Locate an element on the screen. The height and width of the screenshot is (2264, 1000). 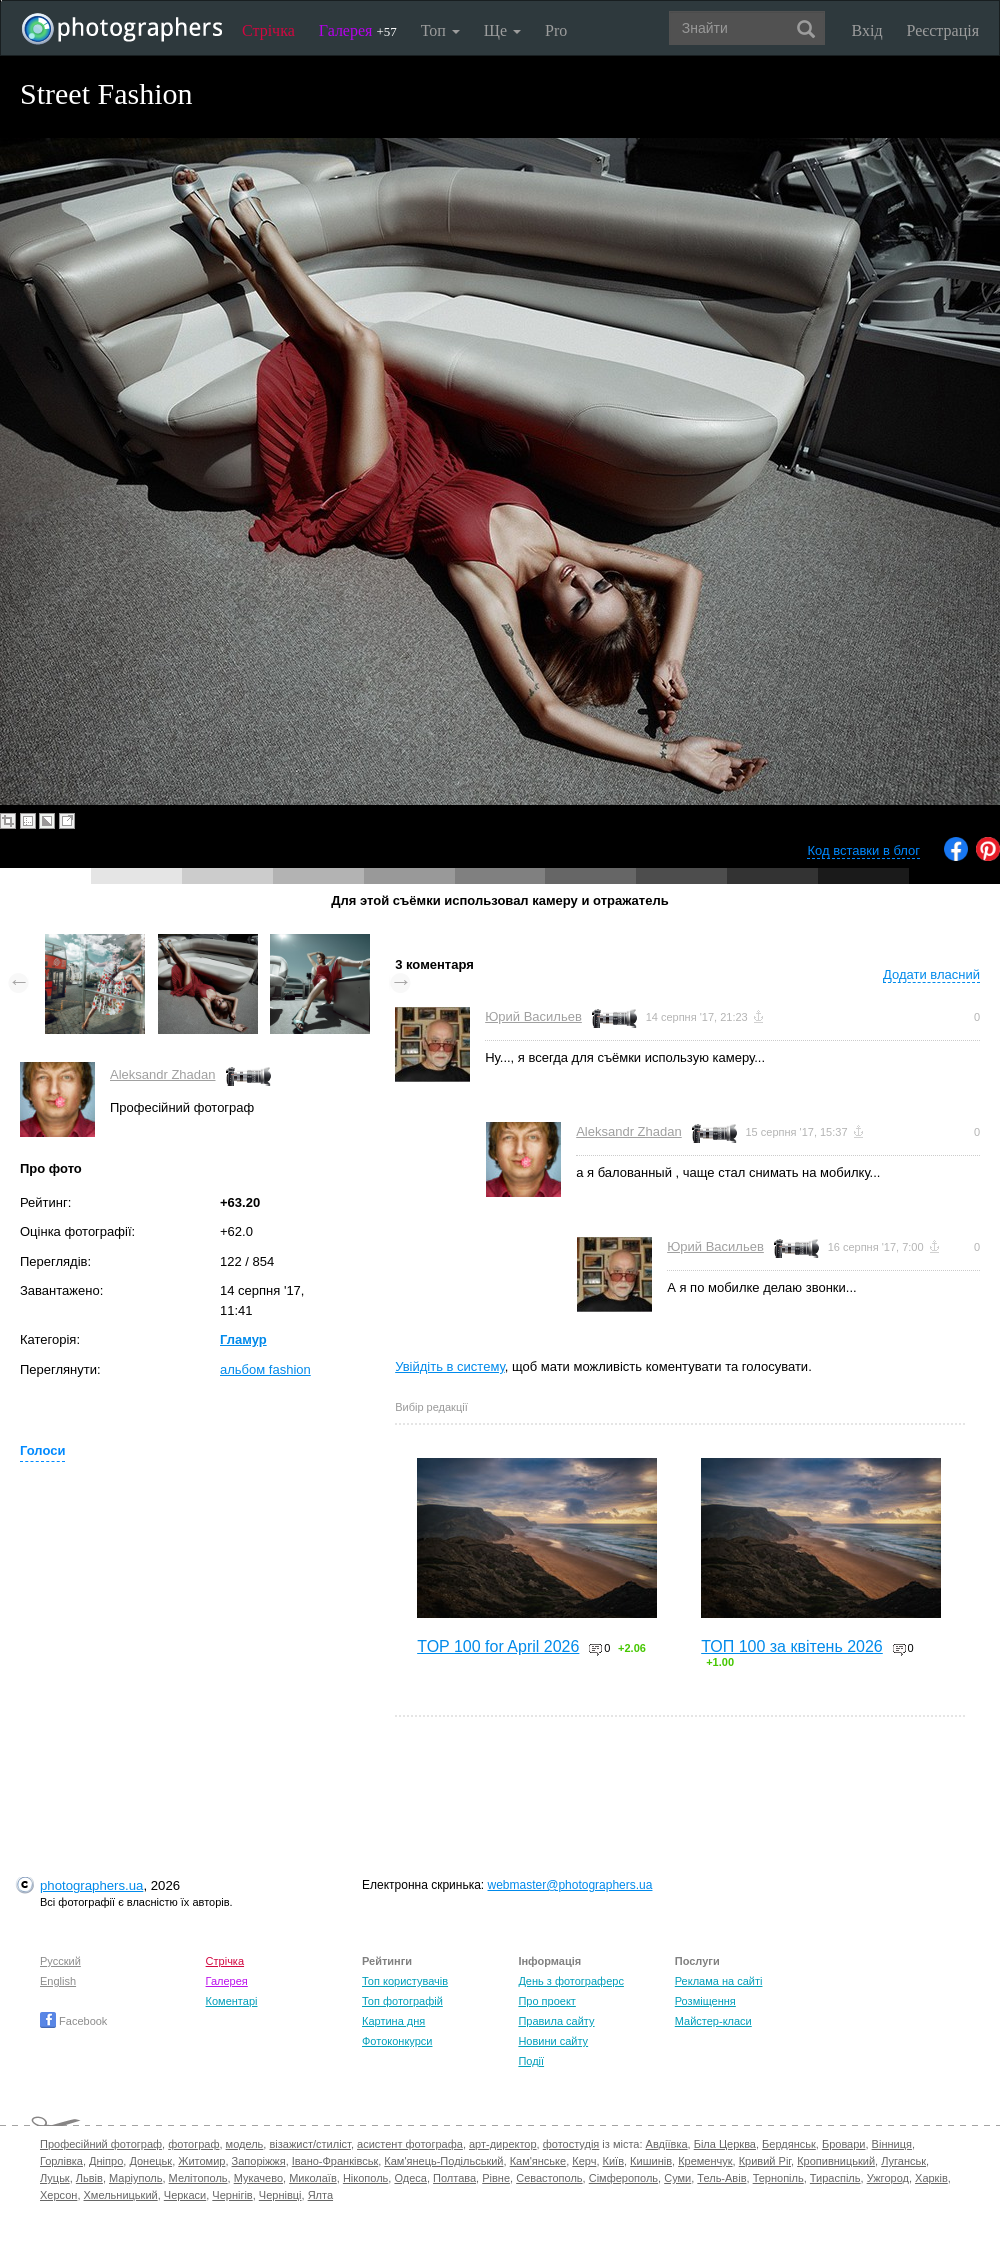
Увійдіть в систему is located at coordinates (450, 1366).